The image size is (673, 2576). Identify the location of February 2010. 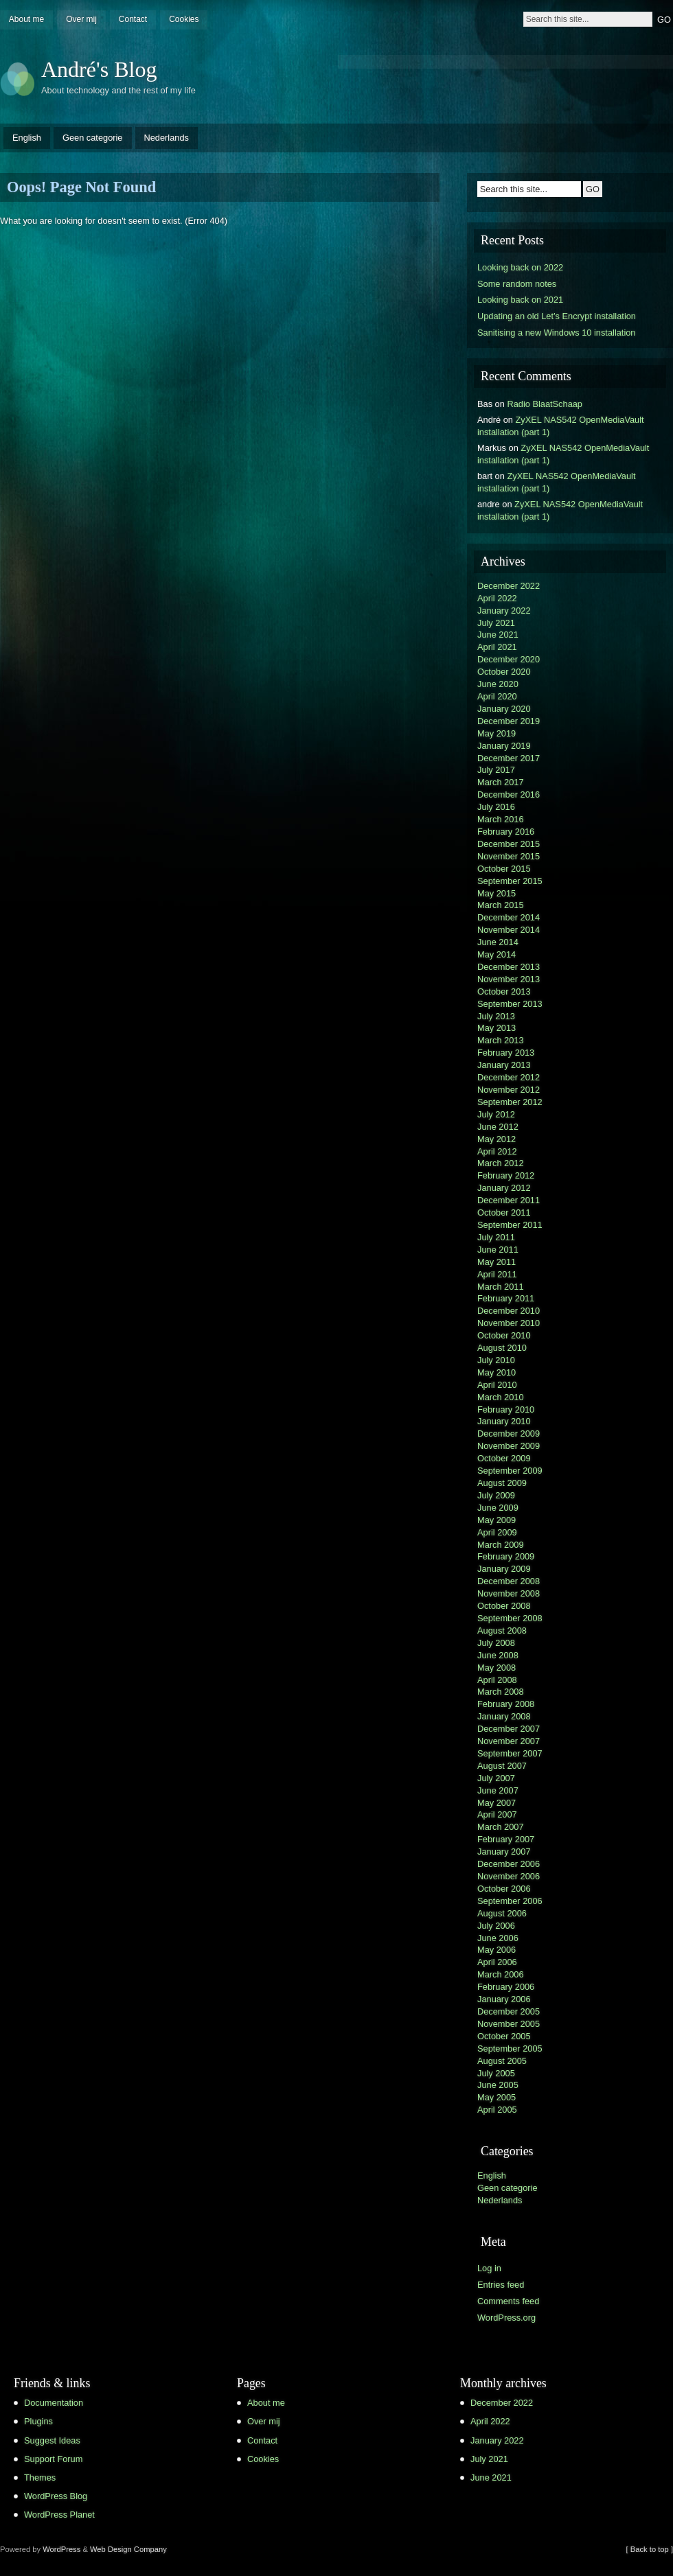
(505, 1409).